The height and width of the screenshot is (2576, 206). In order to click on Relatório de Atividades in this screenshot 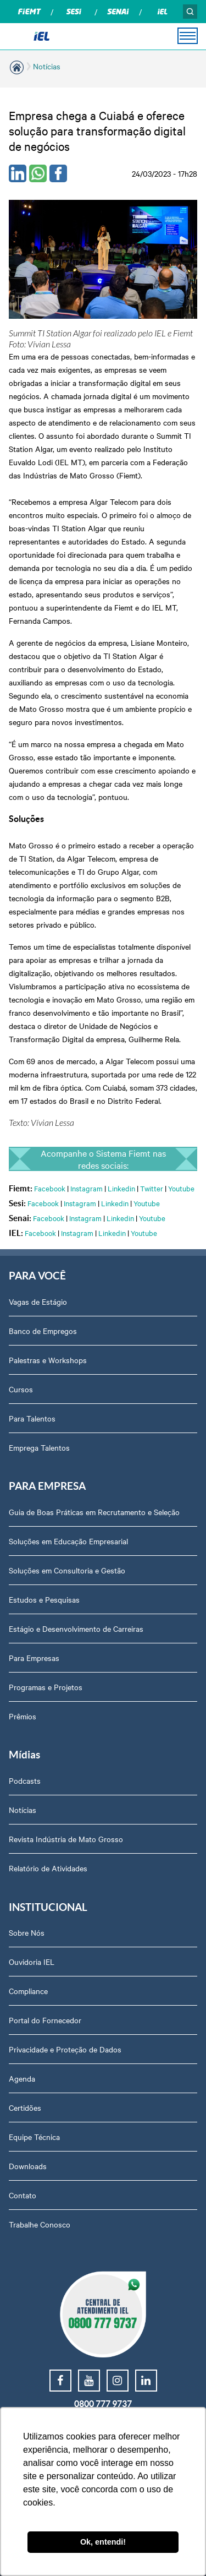, I will do `click(48, 1868)`.